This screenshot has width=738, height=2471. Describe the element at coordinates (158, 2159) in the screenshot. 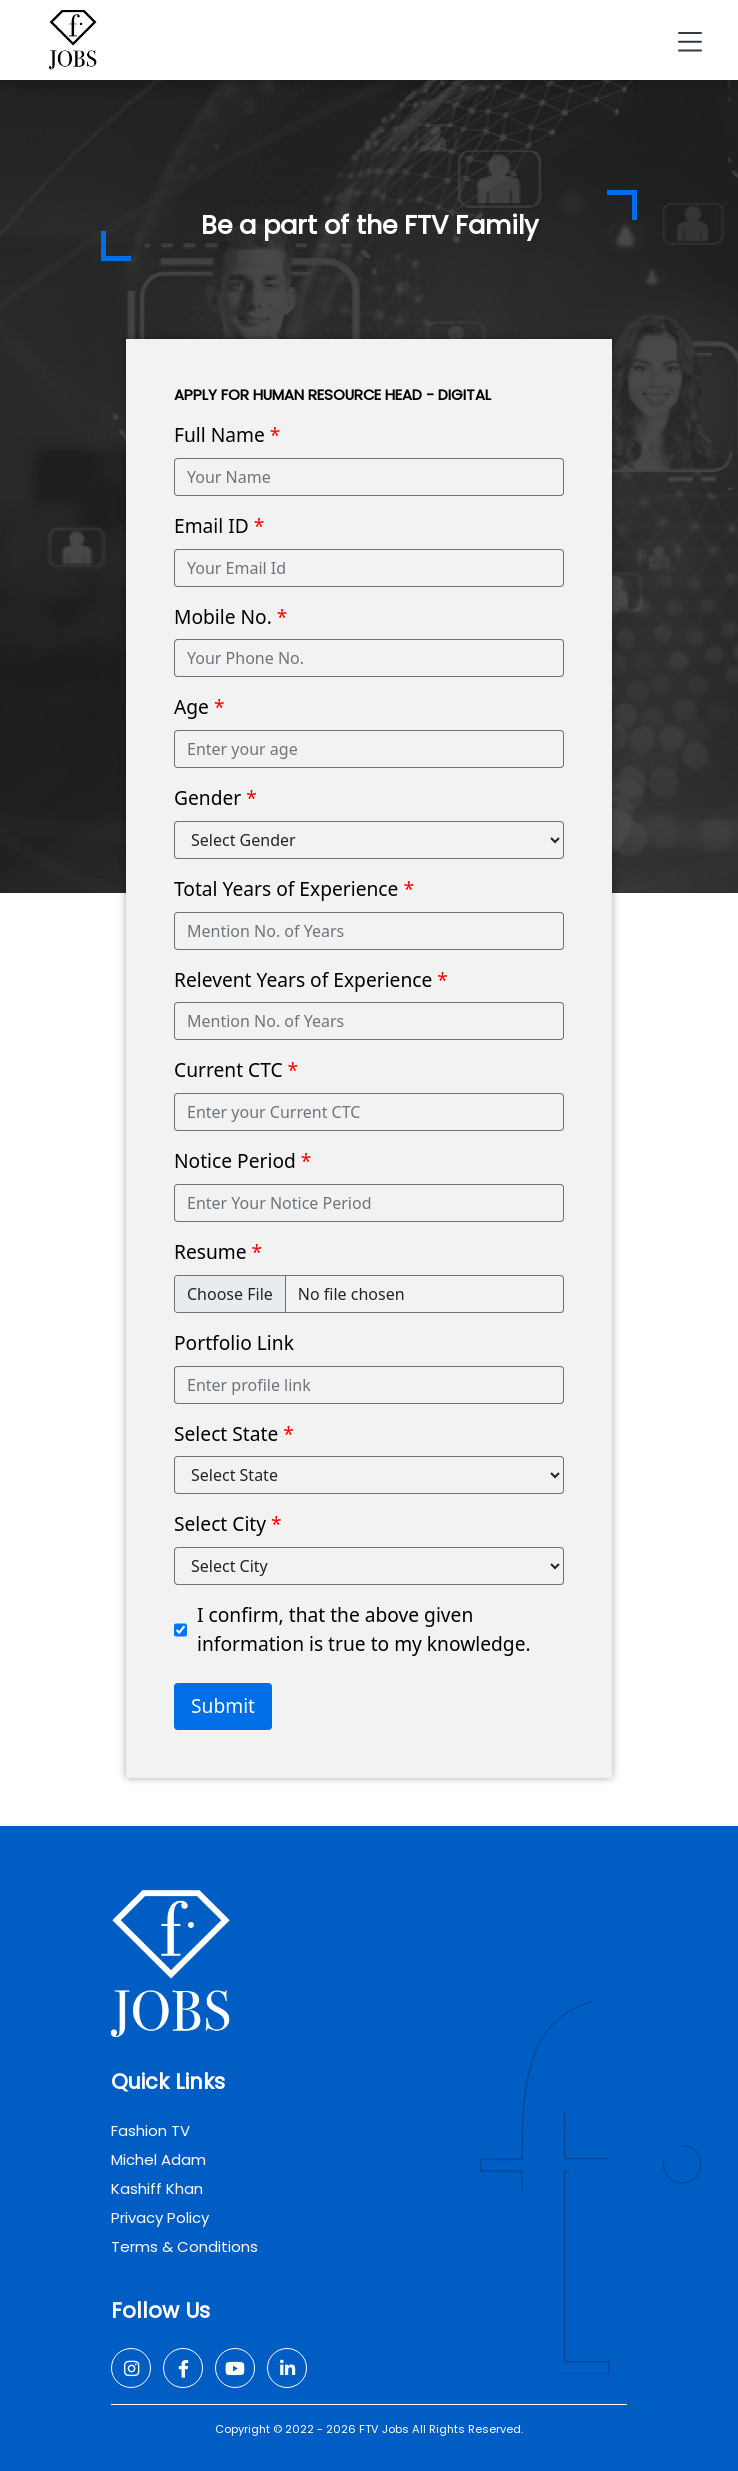

I see `Michel Adam` at that location.